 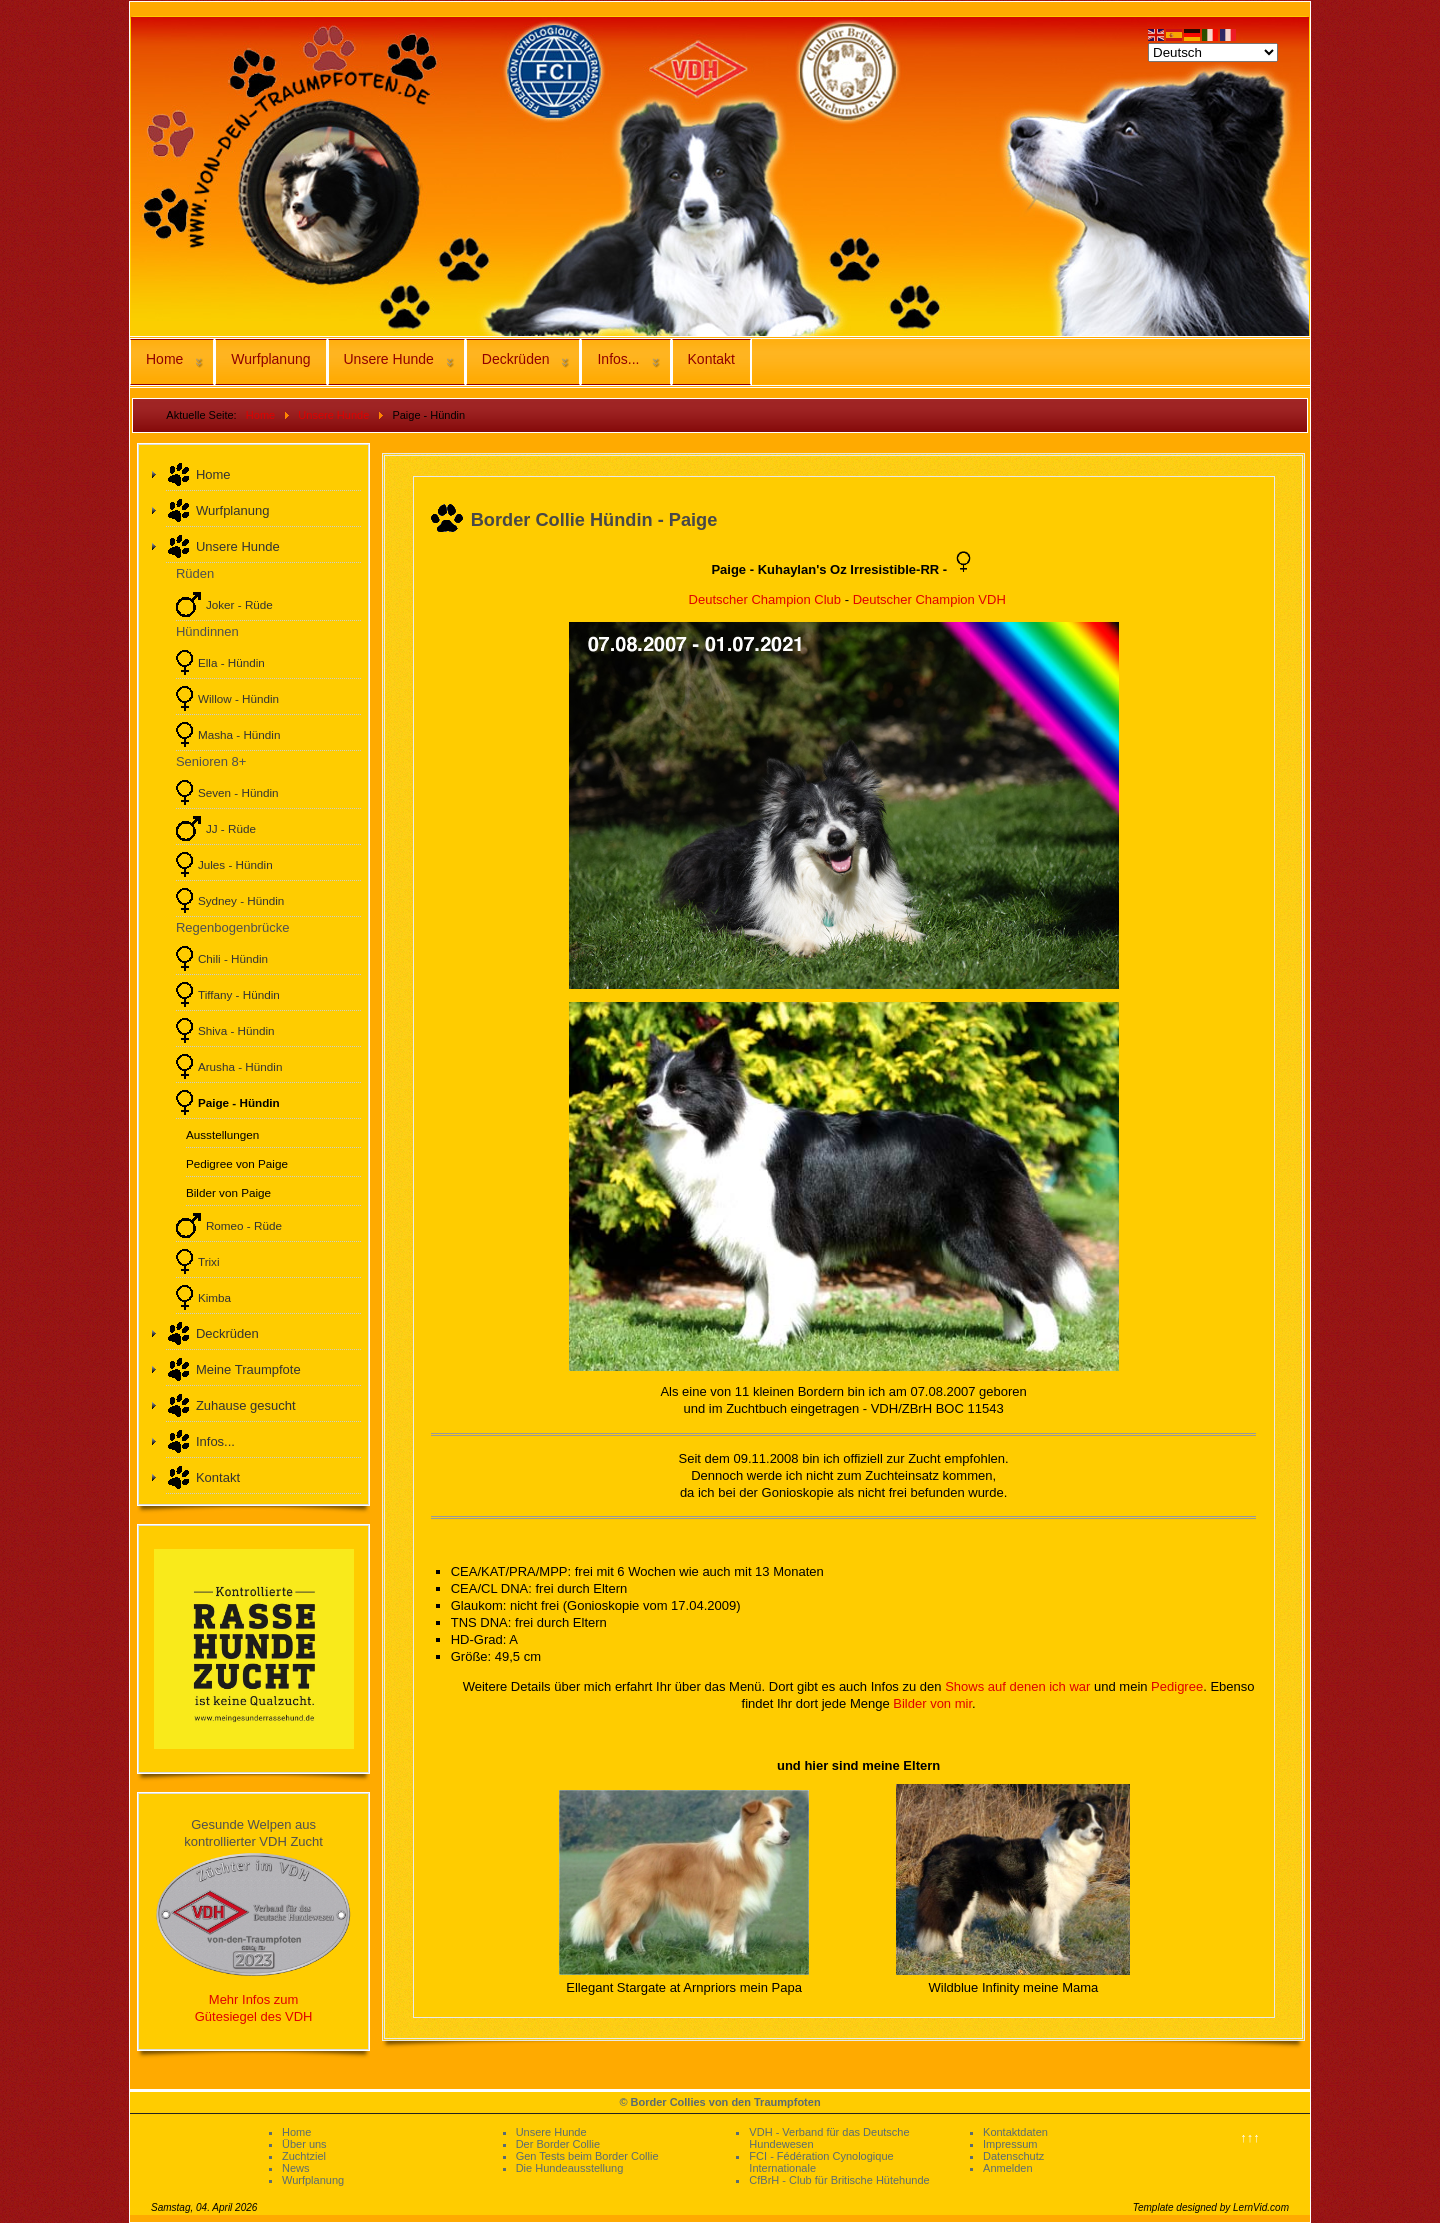 I want to click on Zuchtziel, so click(x=304, y=2156).